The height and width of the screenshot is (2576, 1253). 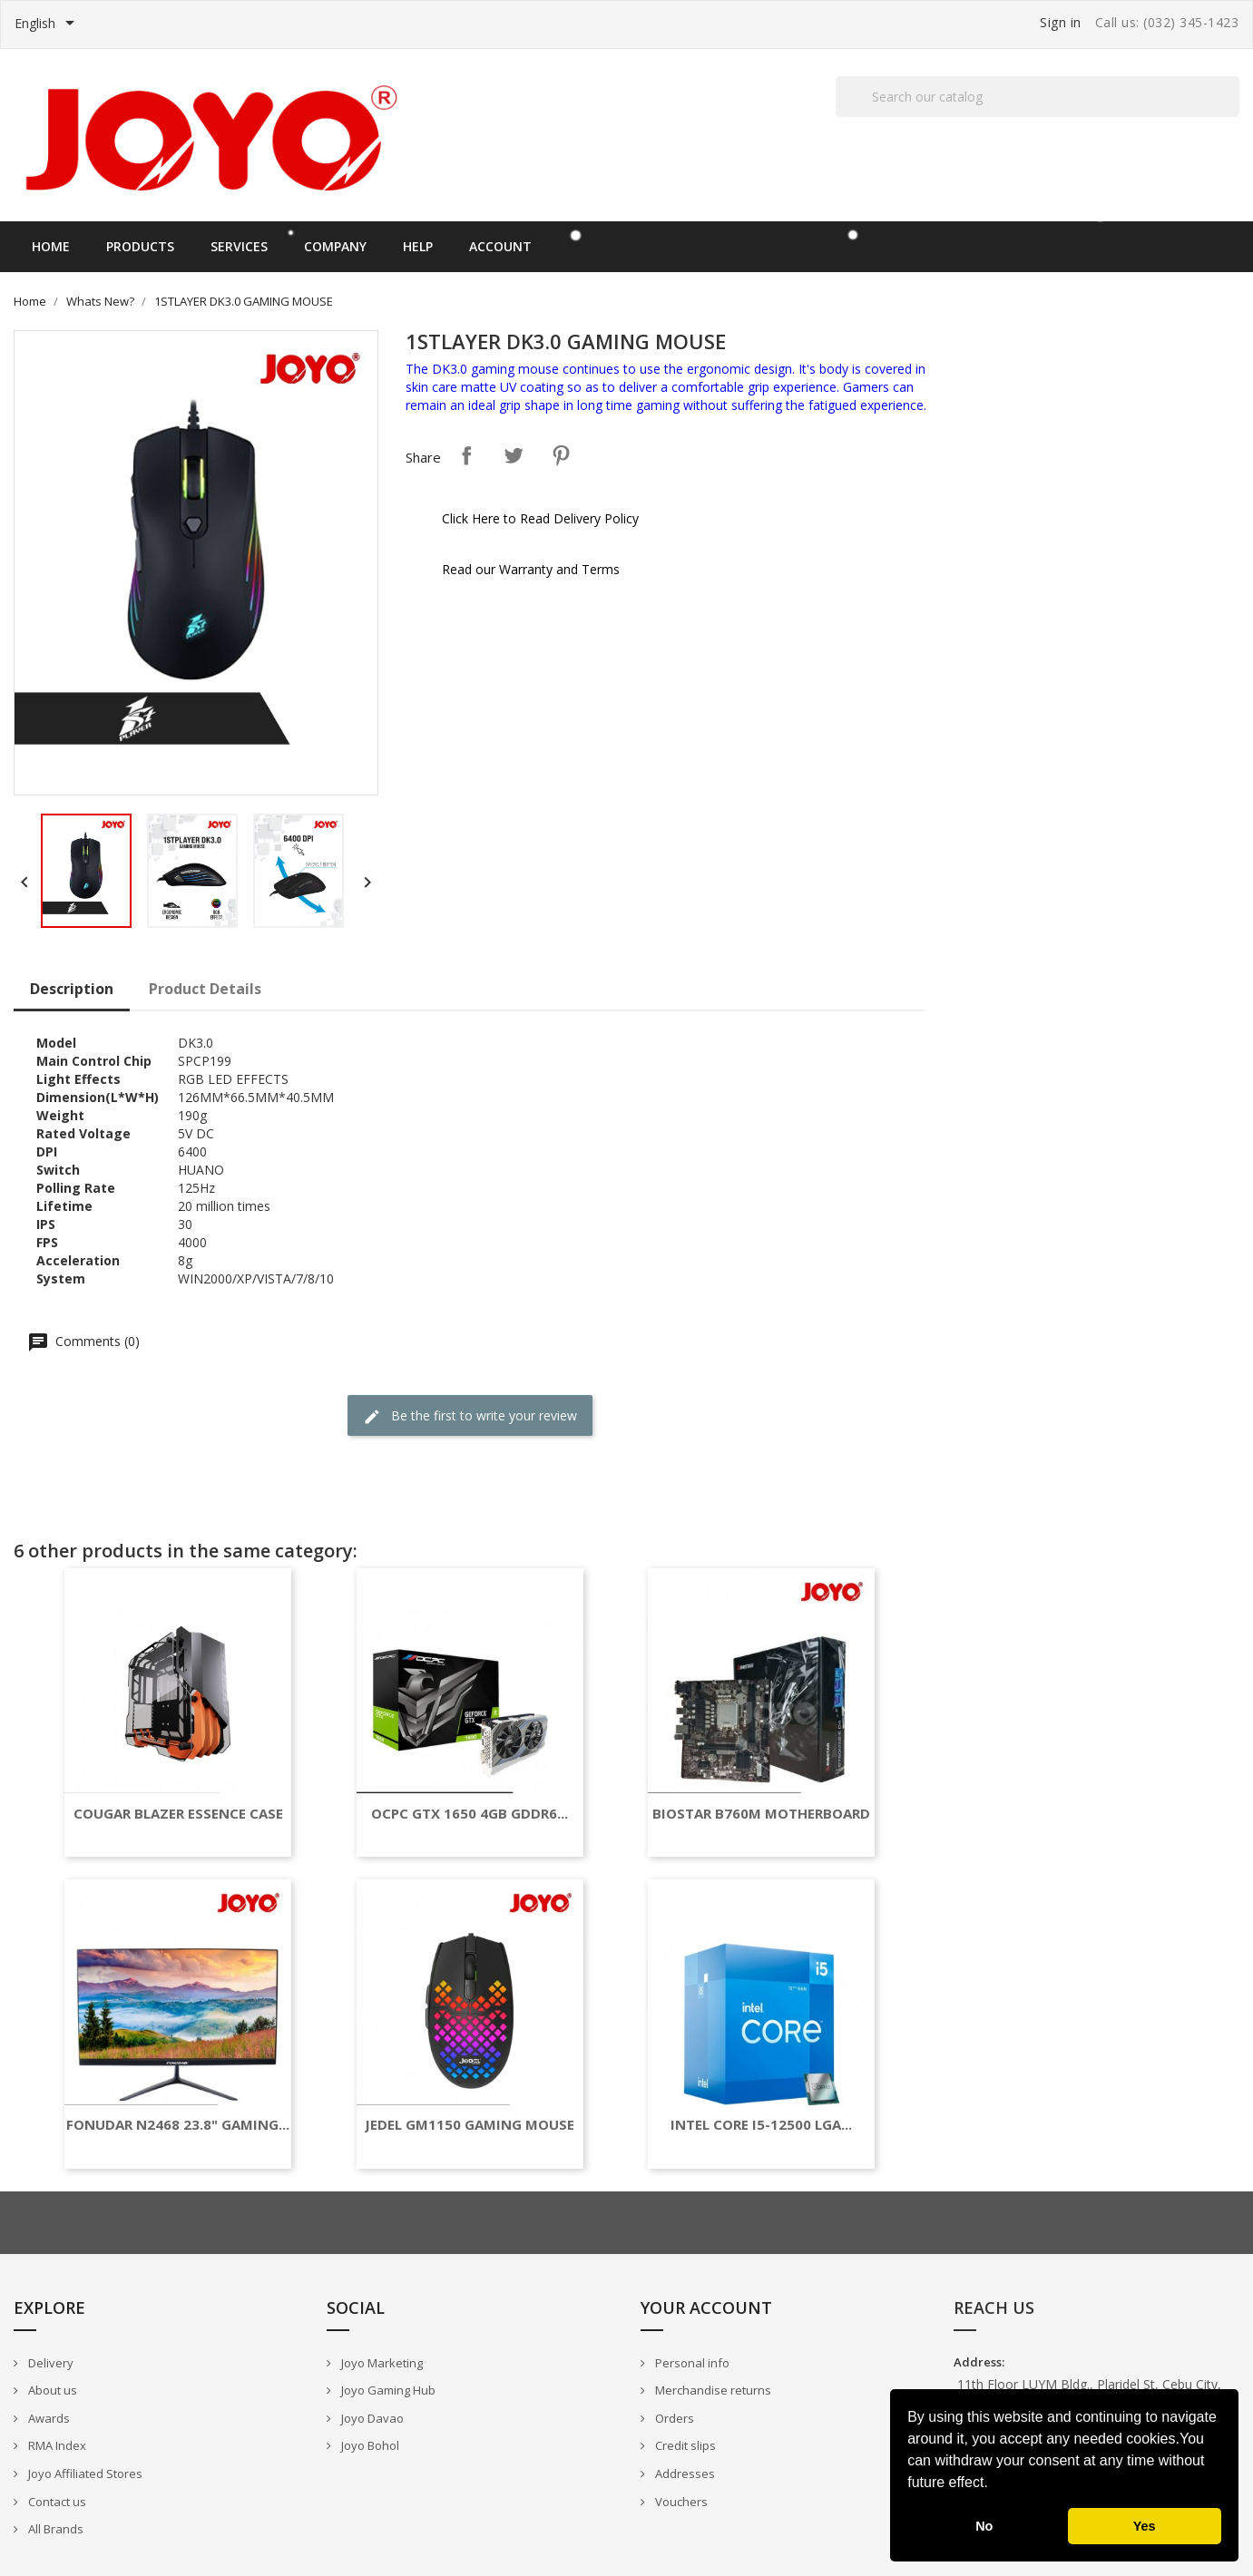 I want to click on COUGAR BLAZER ESSENCE CASE, so click(x=178, y=1813).